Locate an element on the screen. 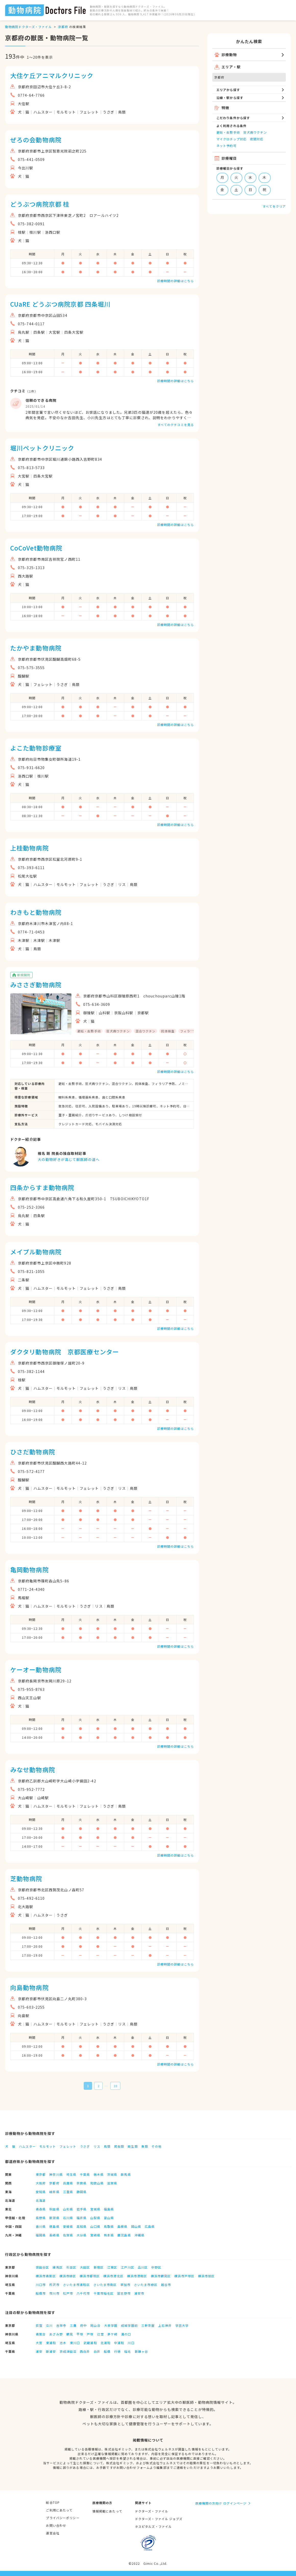  動物病院ドクターズ・ファイル is located at coordinates (28, 26).